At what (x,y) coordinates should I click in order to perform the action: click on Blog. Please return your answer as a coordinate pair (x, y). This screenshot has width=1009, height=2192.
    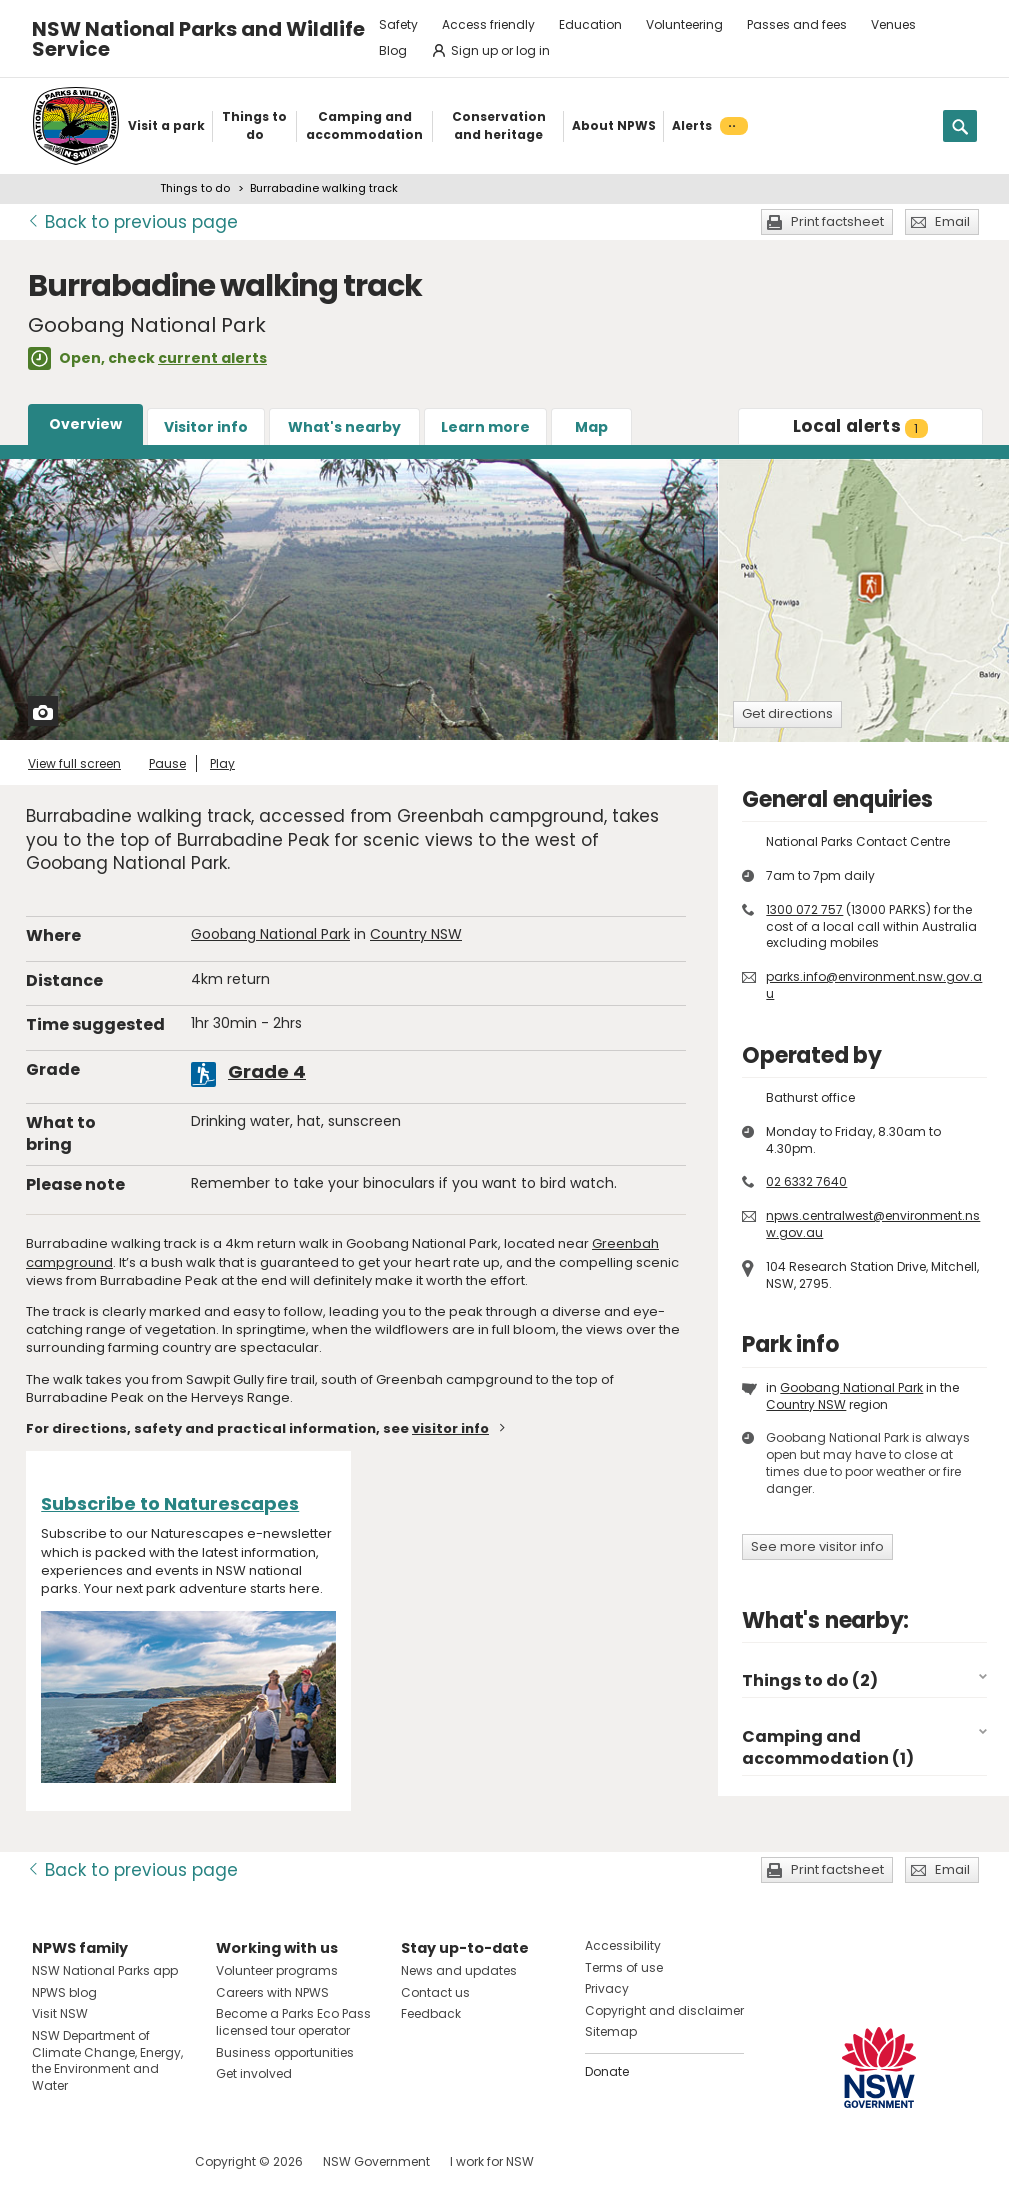
    Looking at the image, I should click on (393, 50).